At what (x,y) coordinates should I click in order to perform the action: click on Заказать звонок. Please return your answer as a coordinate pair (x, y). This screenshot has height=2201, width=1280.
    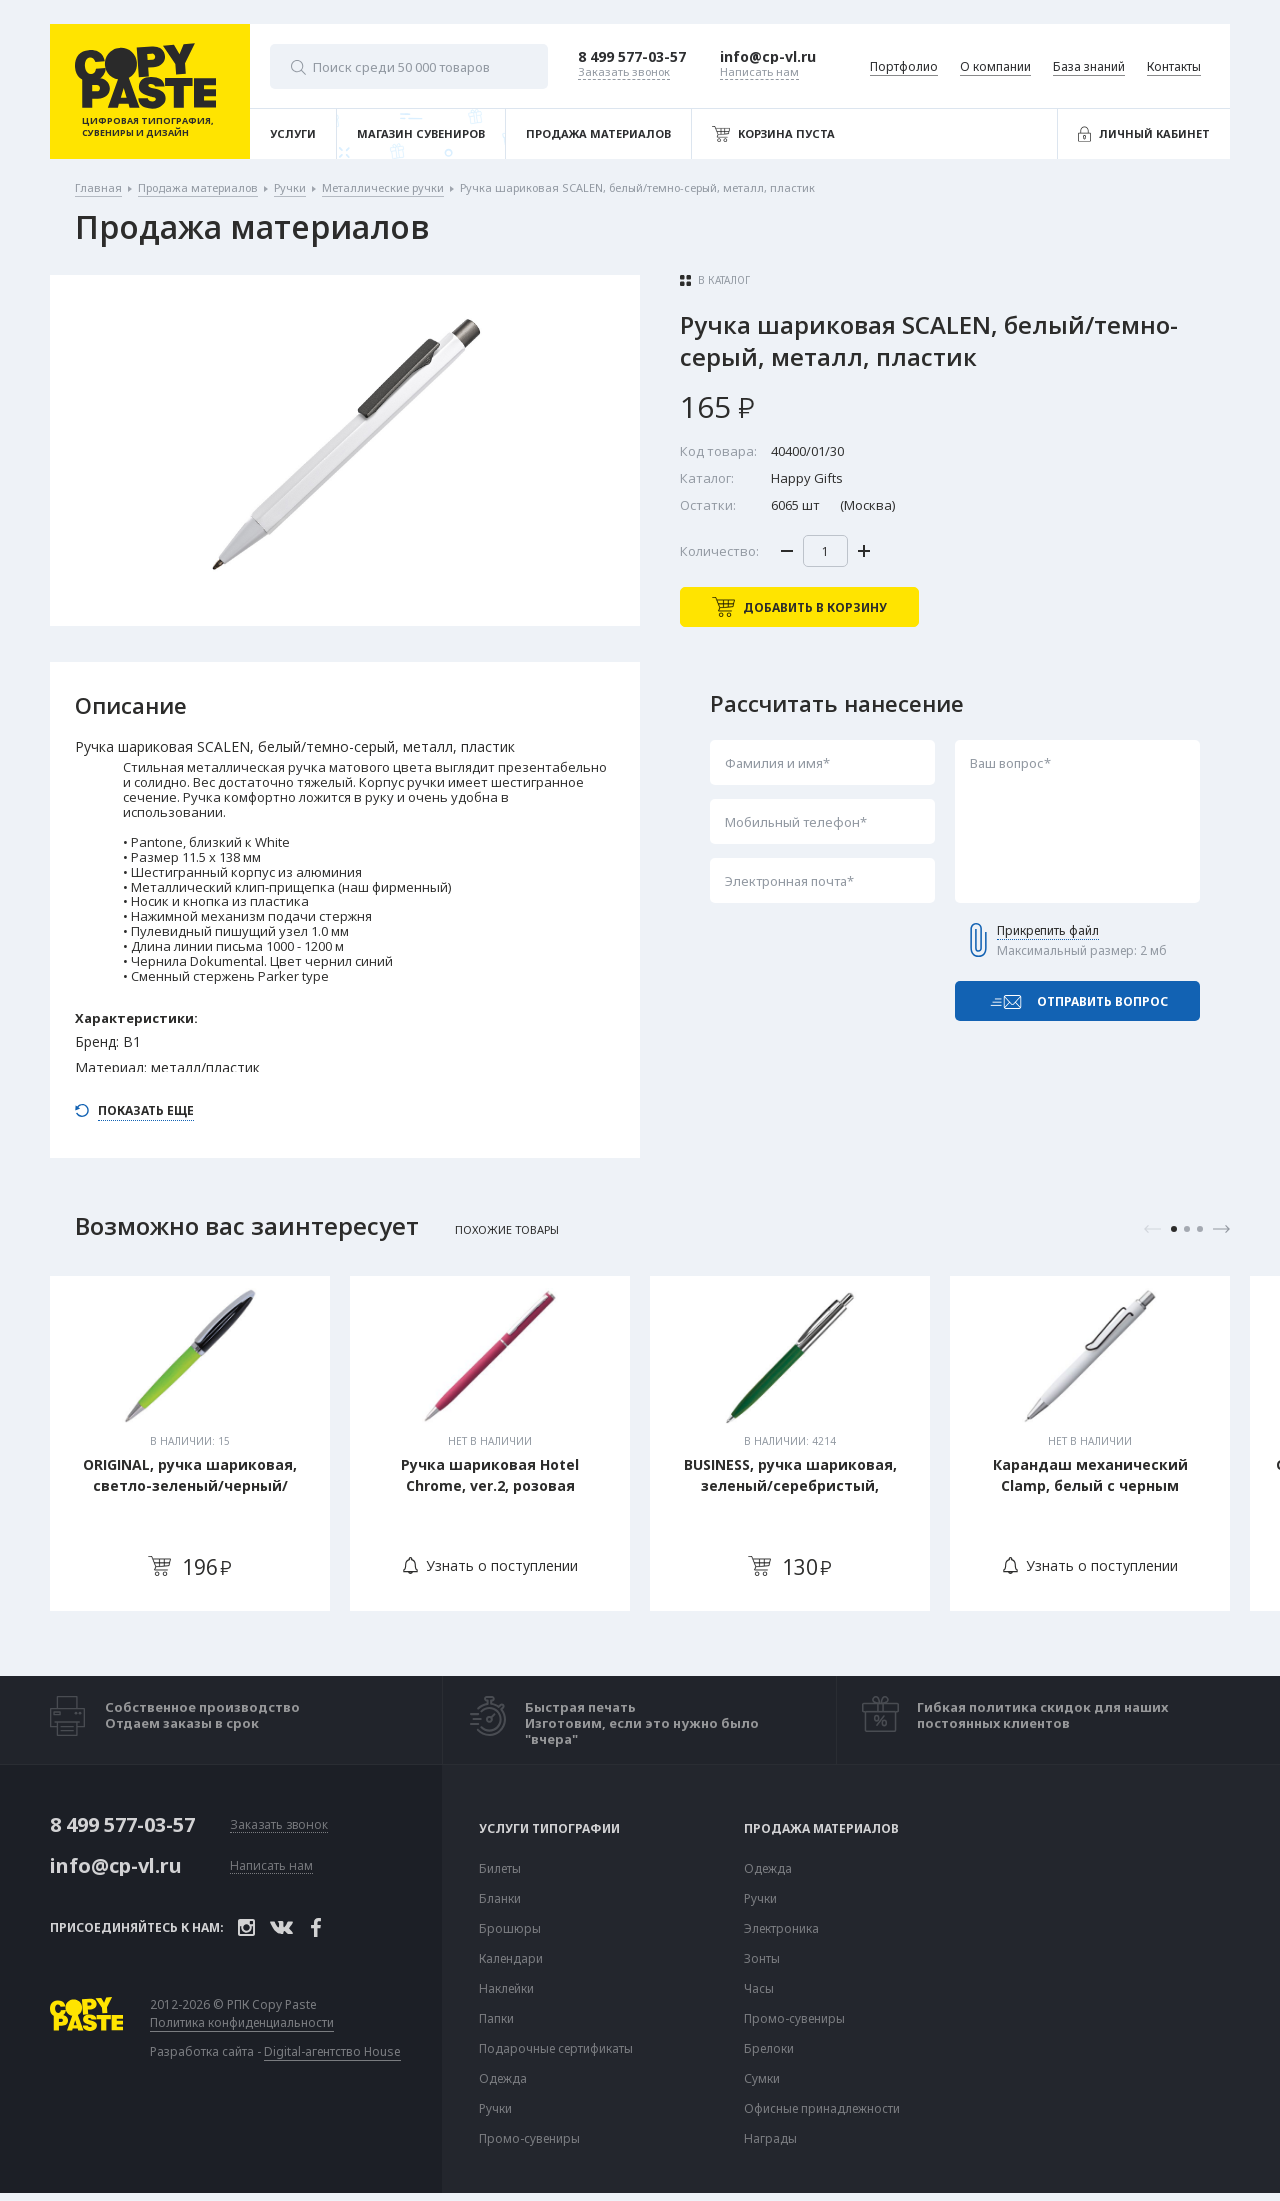
    Looking at the image, I should click on (279, 1825).